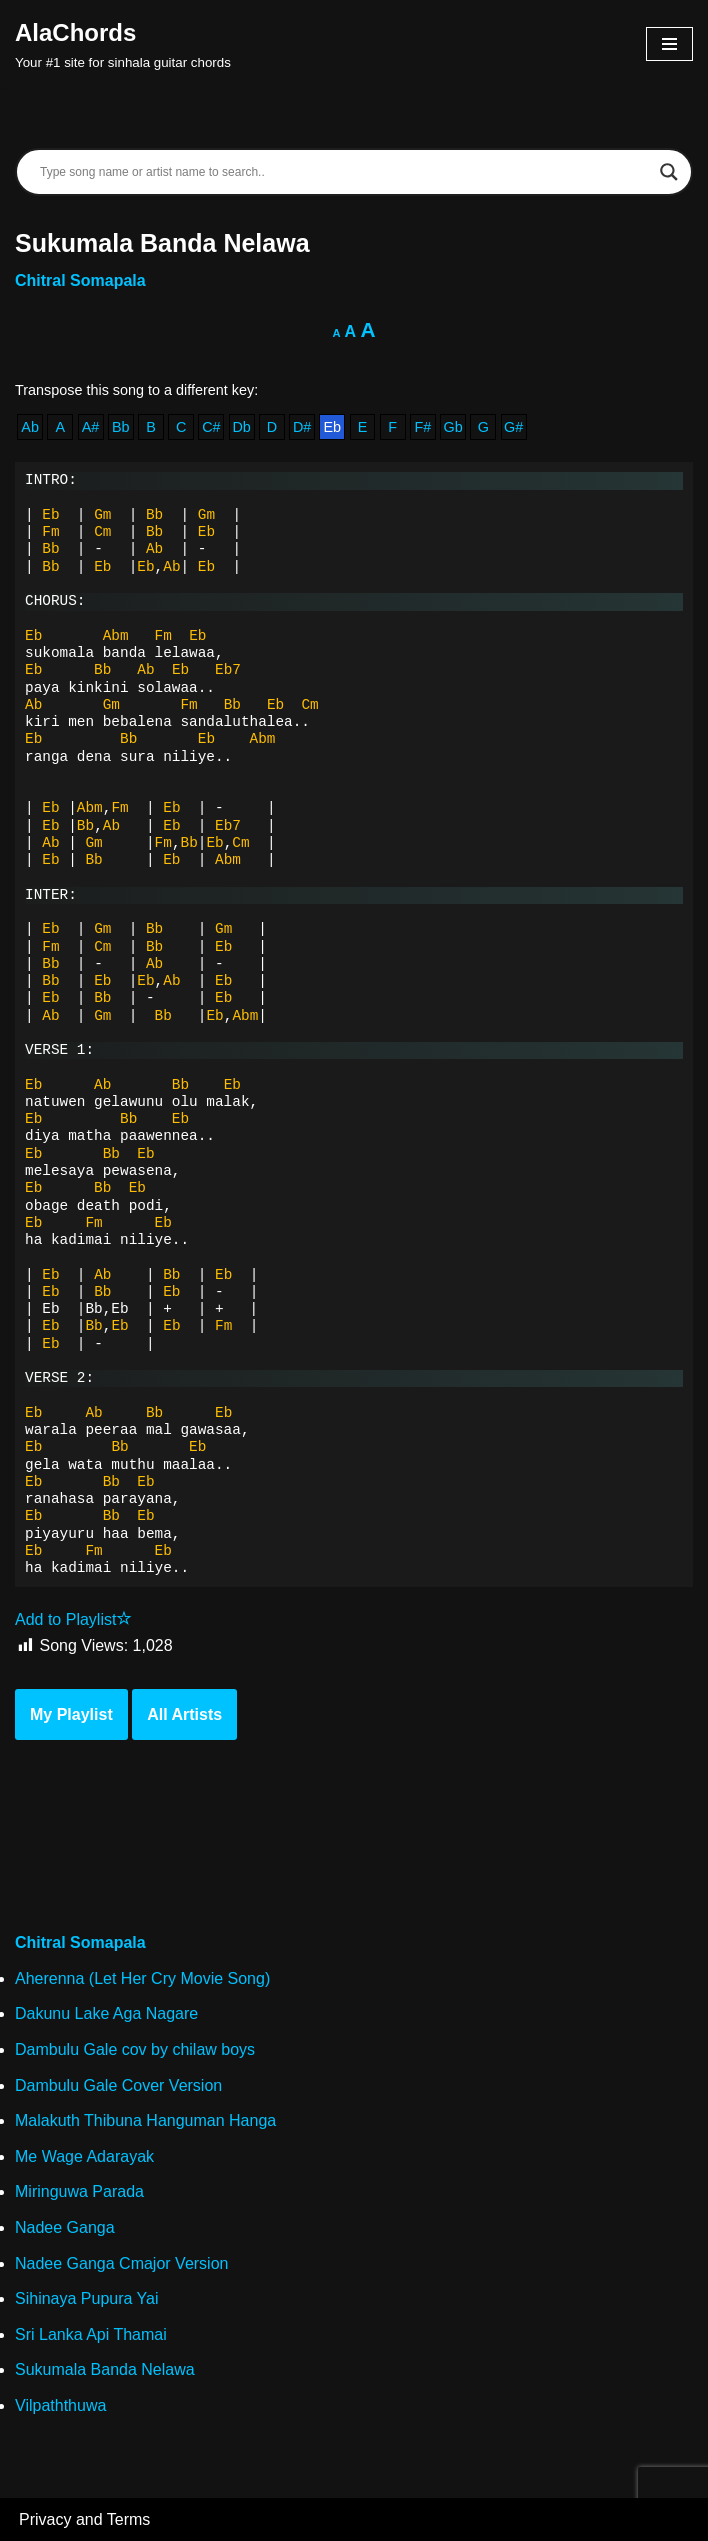 The image size is (708, 2541). What do you see at coordinates (513, 427) in the screenshot?
I see `G#` at bounding box center [513, 427].